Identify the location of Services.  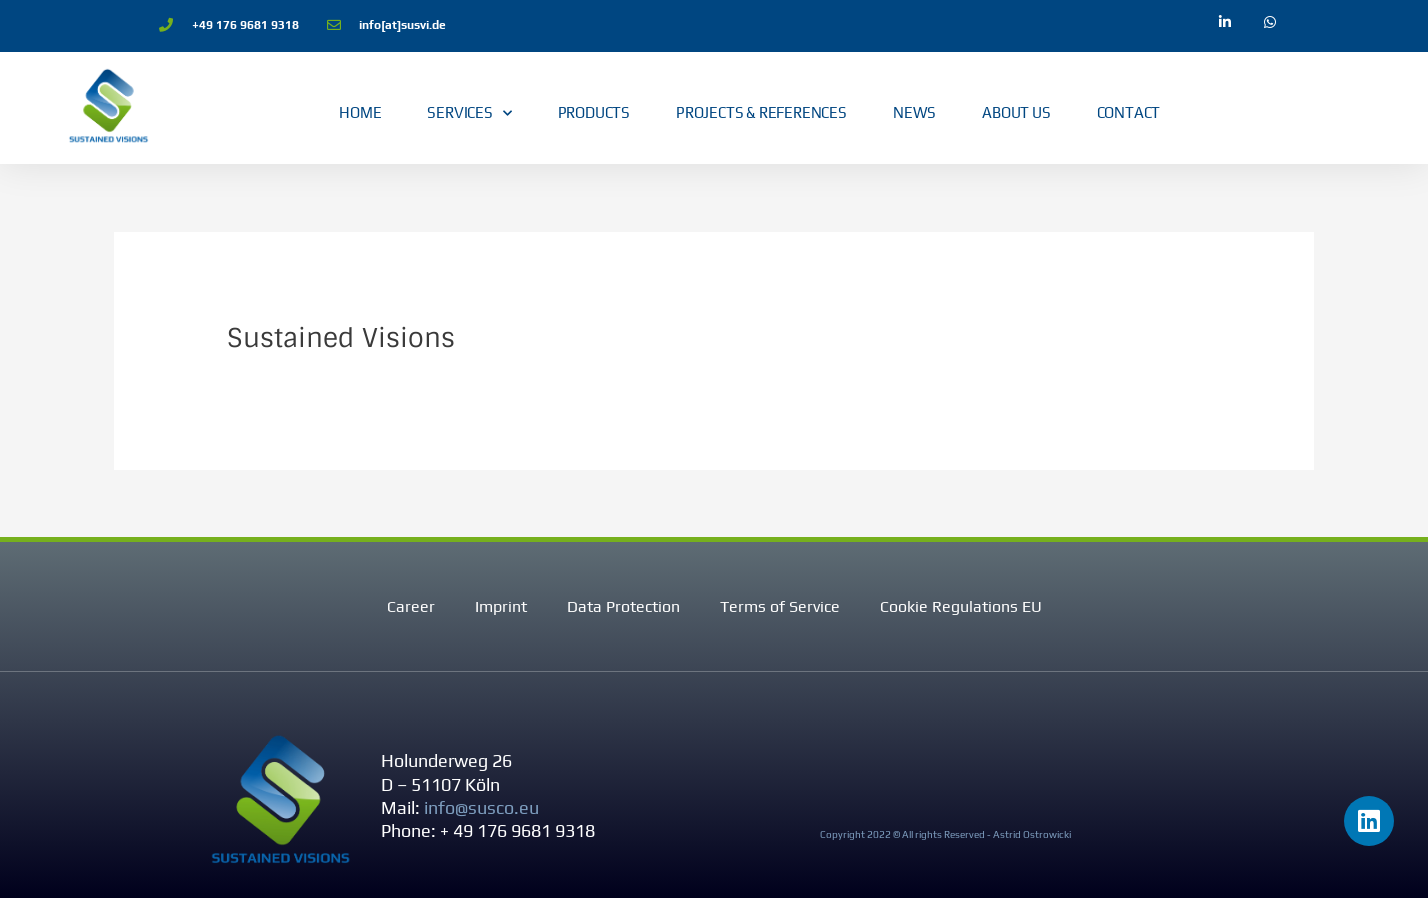
(469, 113).